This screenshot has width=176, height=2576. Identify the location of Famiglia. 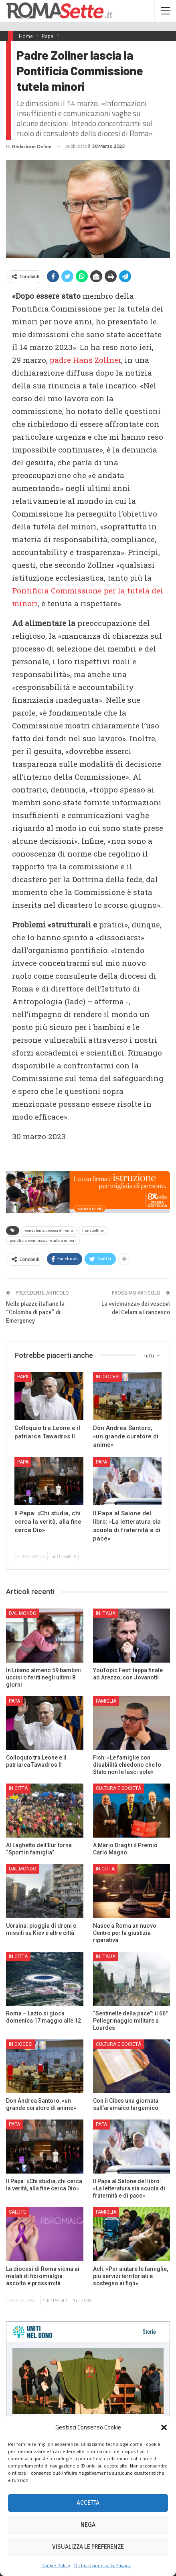
(106, 1701).